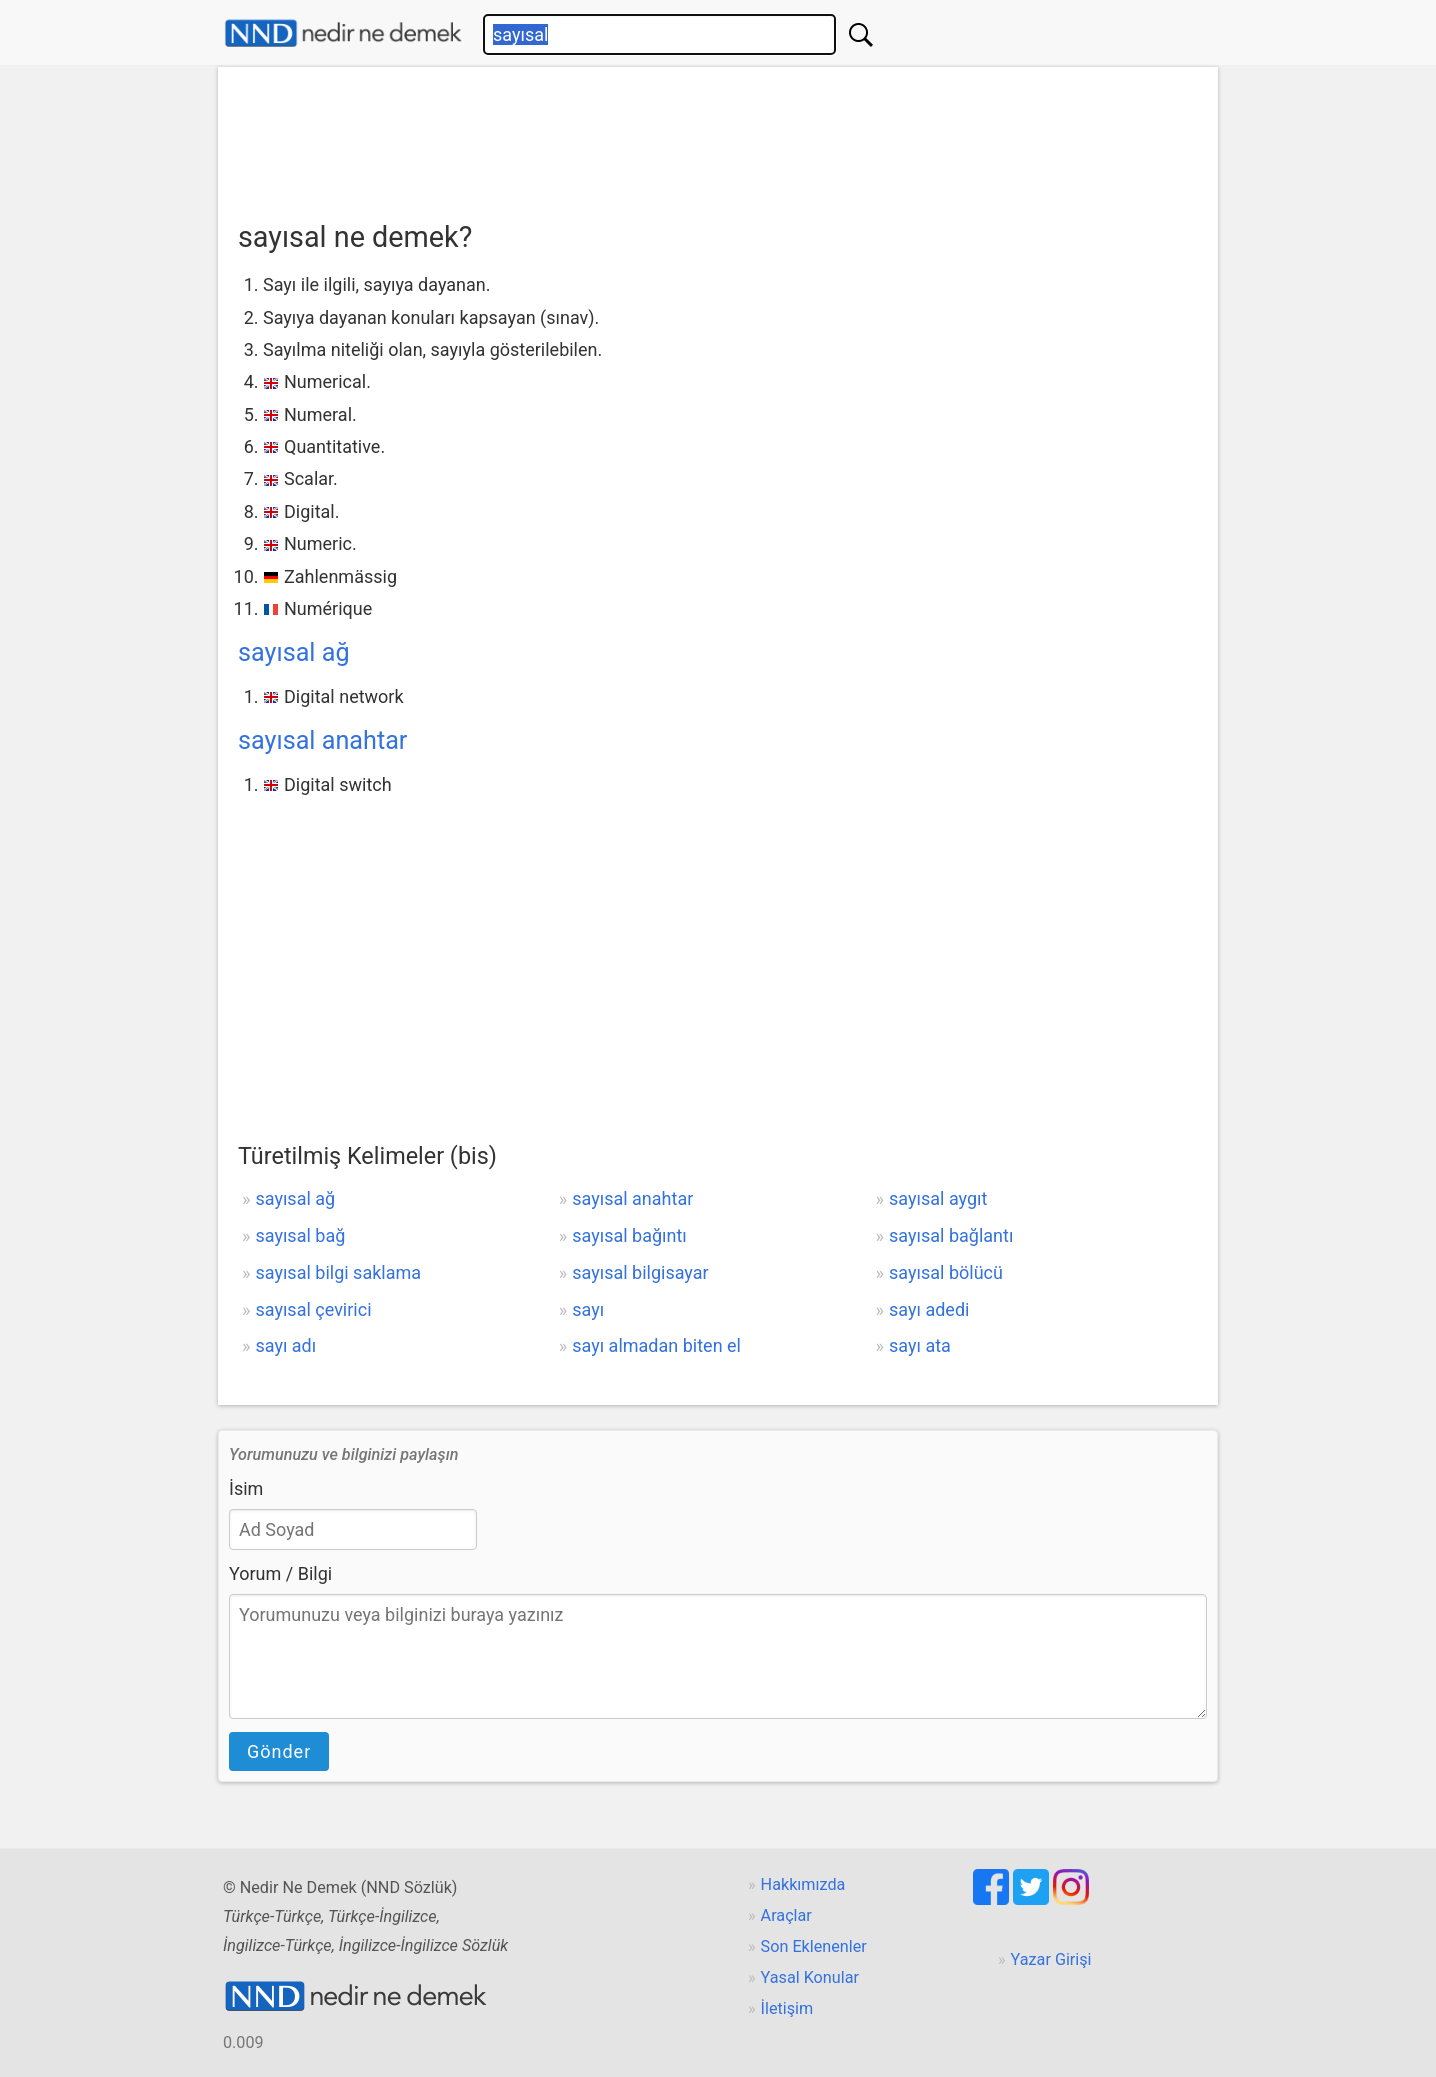 The width and height of the screenshot is (1436, 2077). Describe the element at coordinates (246, 1488) in the screenshot. I see `İsim` at that location.